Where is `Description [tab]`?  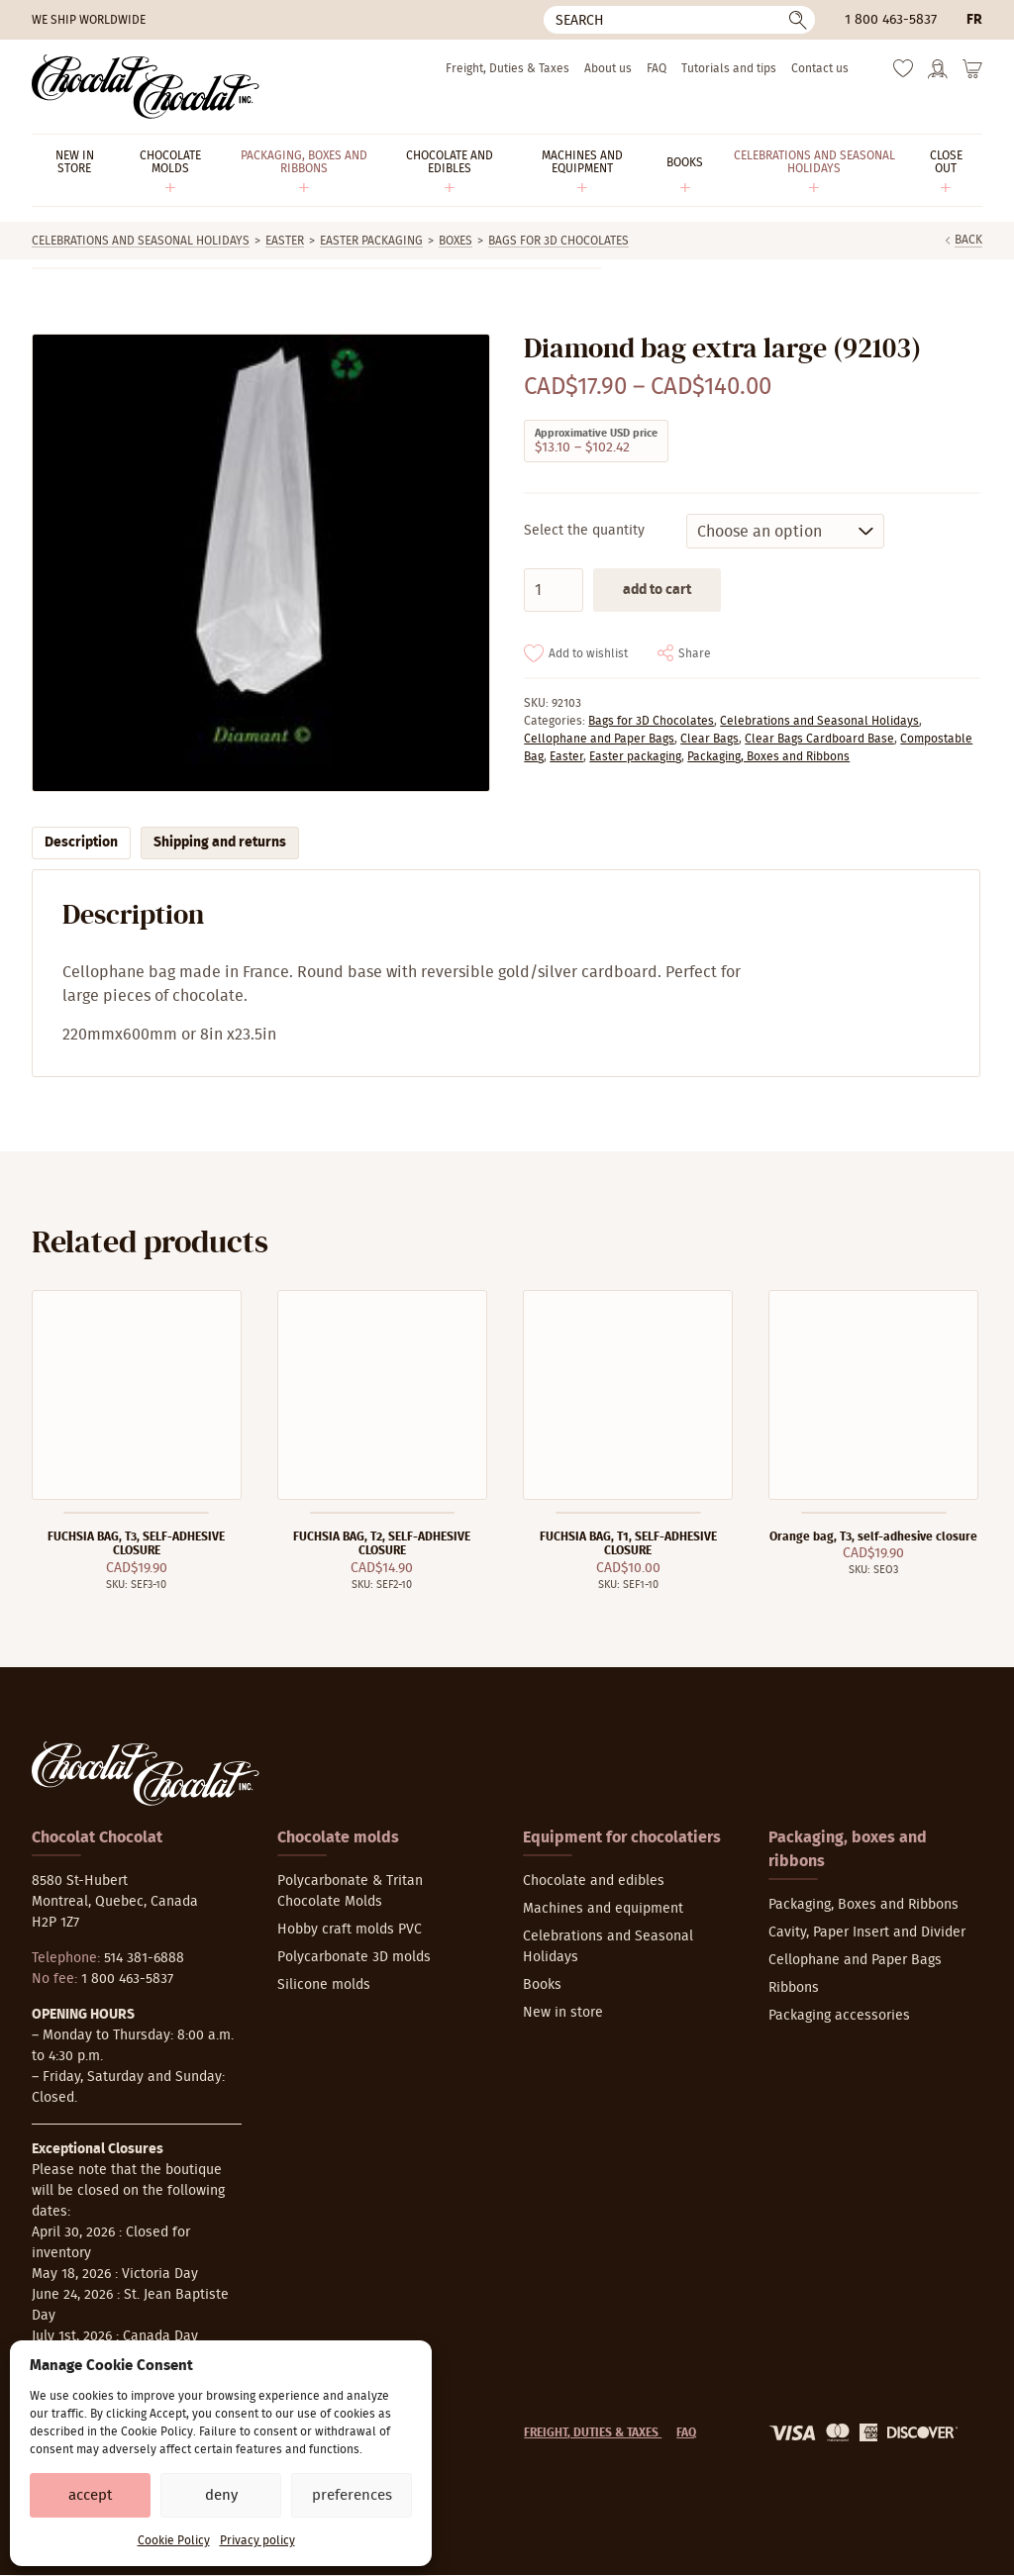
Description [tab] is located at coordinates (81, 842).